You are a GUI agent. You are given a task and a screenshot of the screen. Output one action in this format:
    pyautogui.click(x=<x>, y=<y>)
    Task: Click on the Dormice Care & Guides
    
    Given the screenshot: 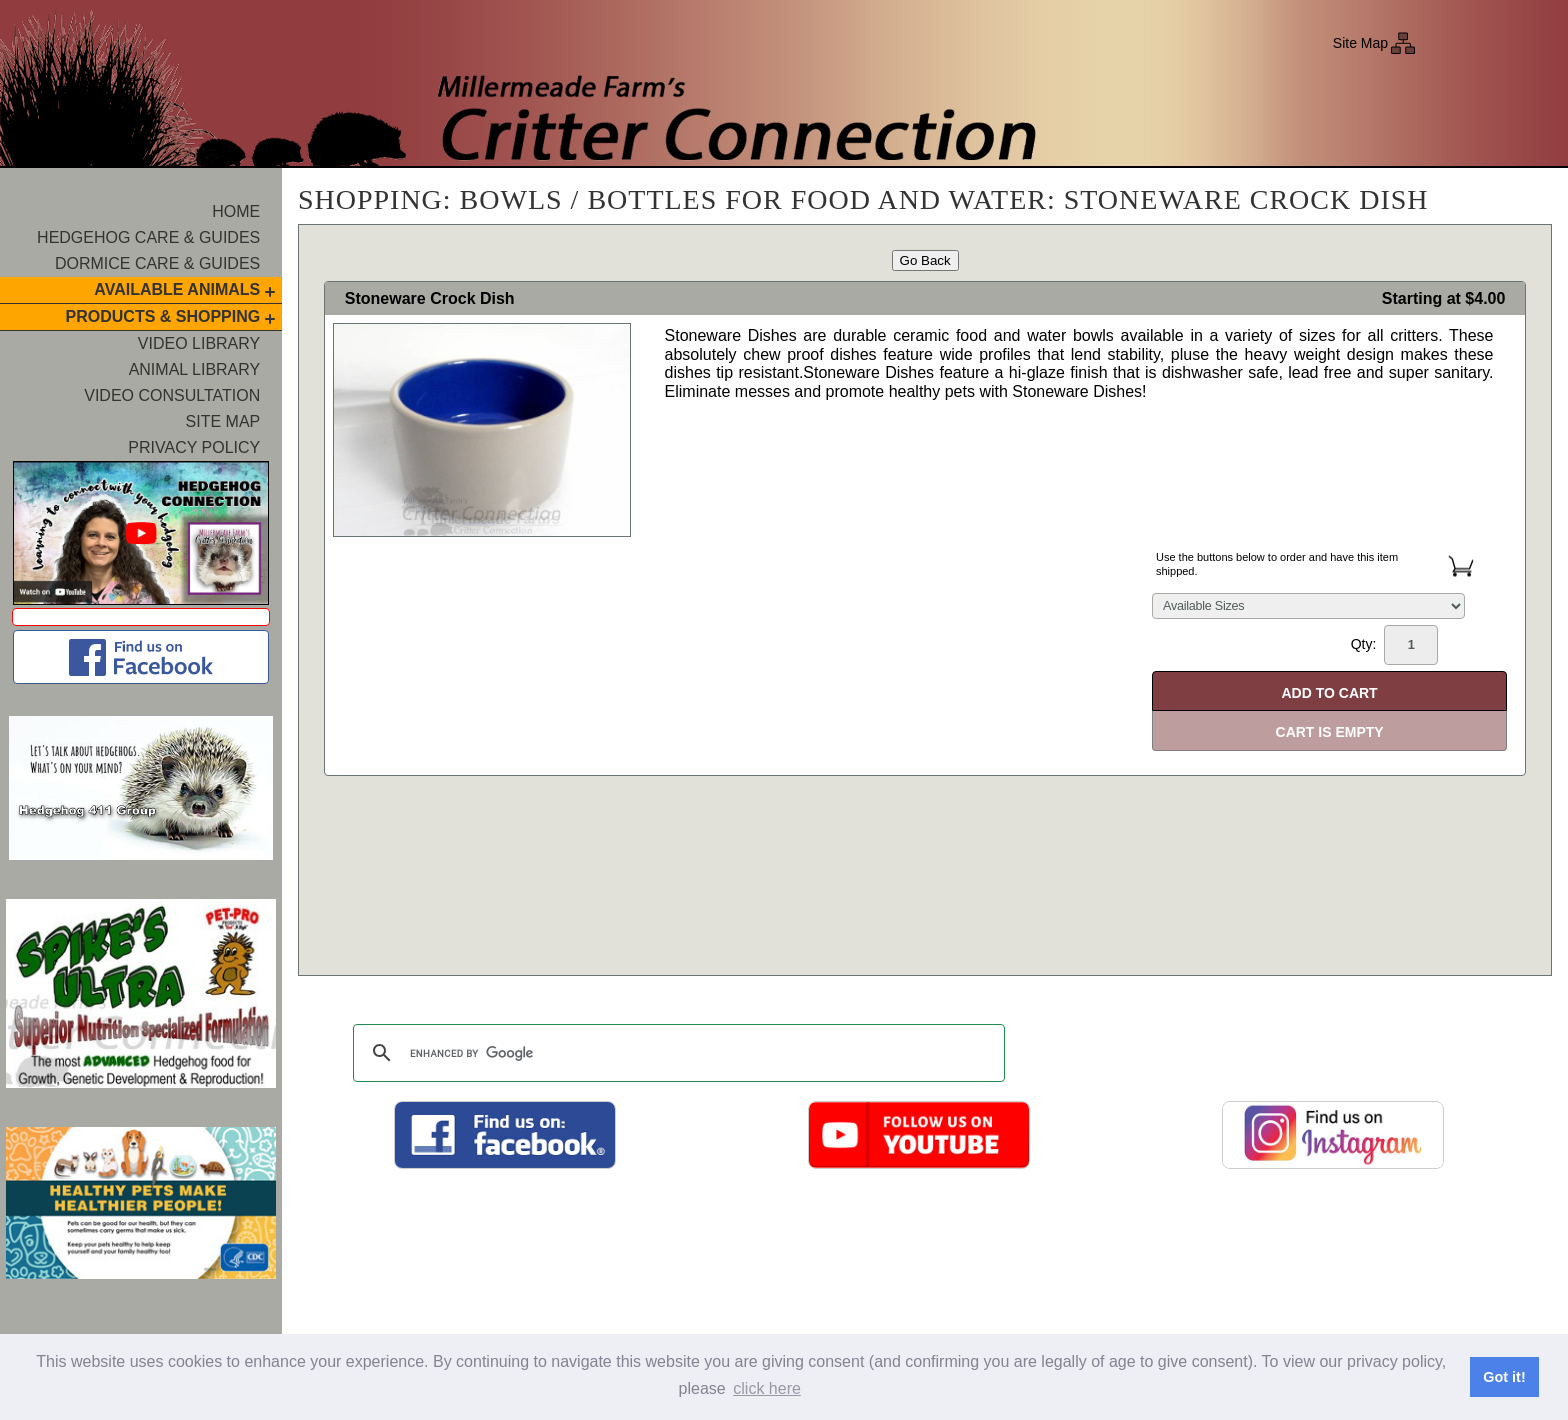 What is the action you would take?
    pyautogui.click(x=157, y=263)
    